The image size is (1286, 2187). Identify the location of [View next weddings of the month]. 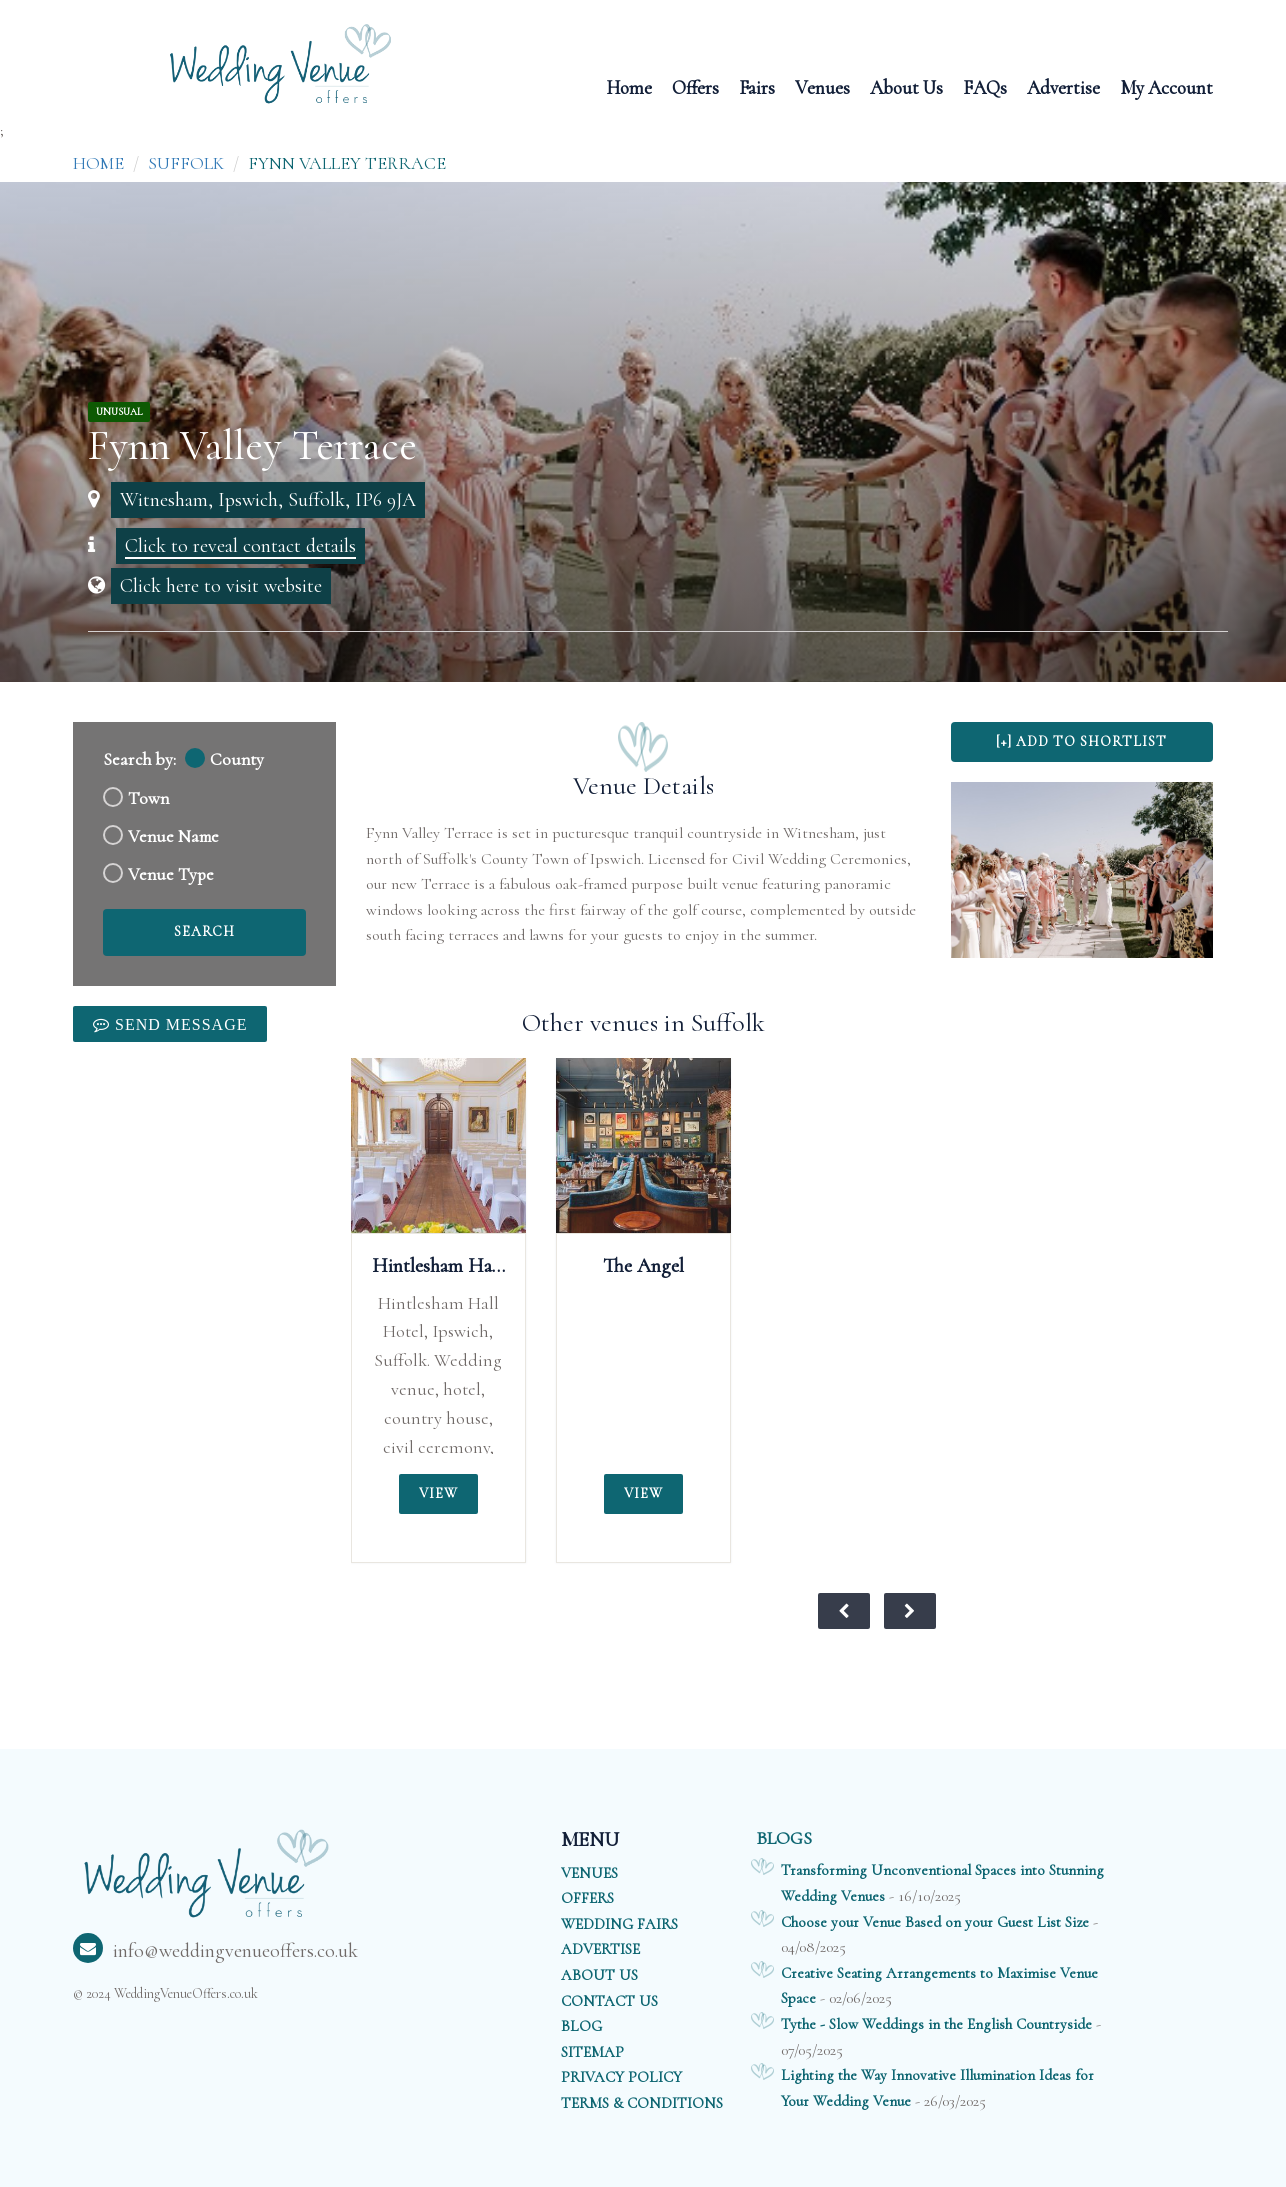
(910, 1611).